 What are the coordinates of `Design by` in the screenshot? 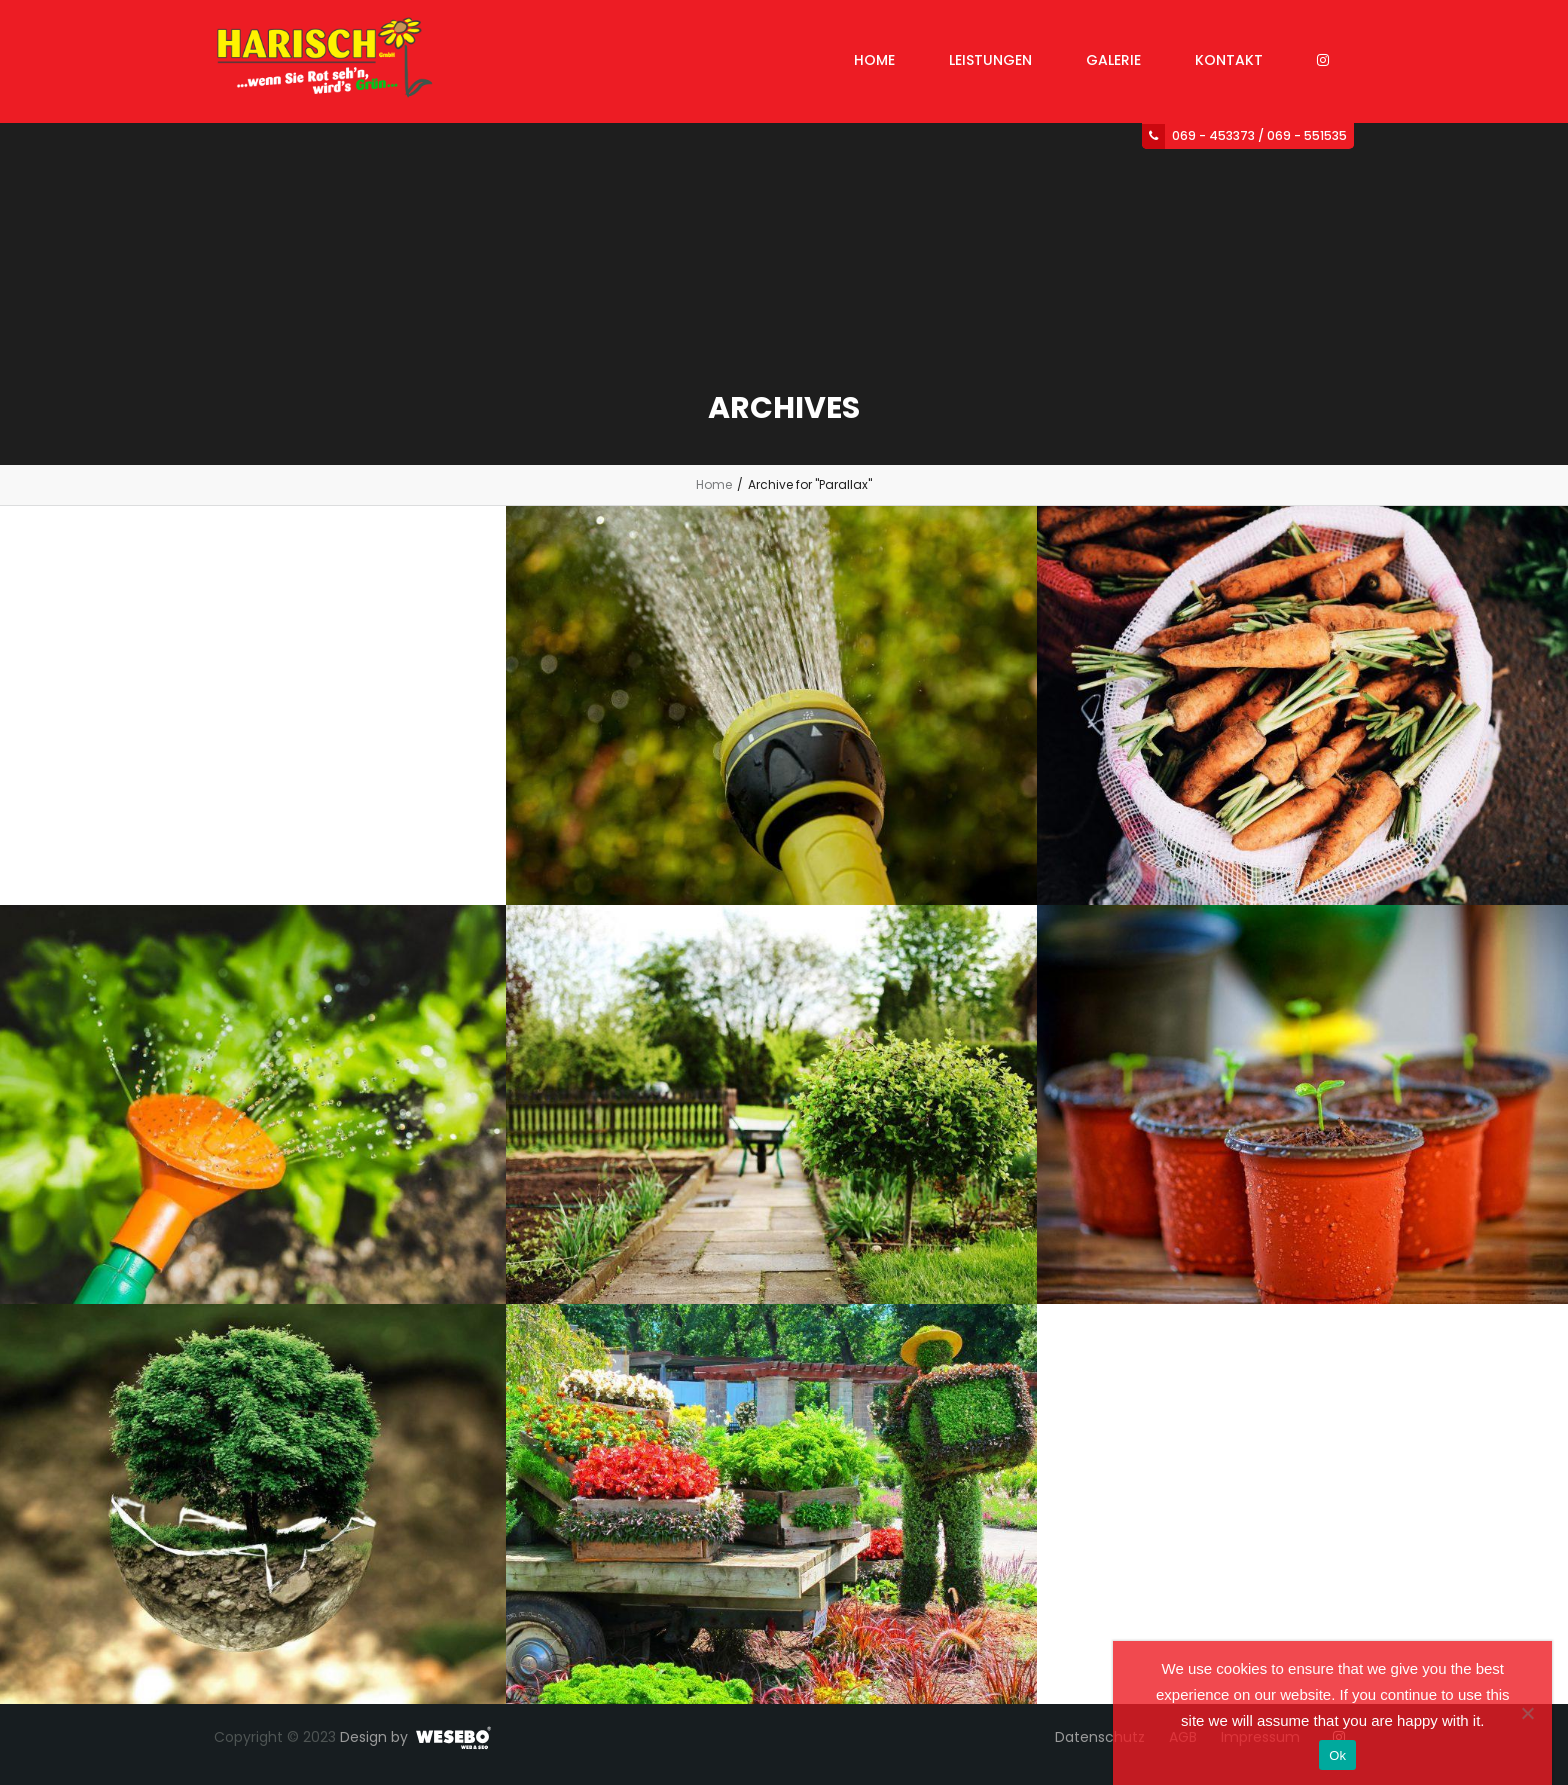 It's located at (374, 1737).